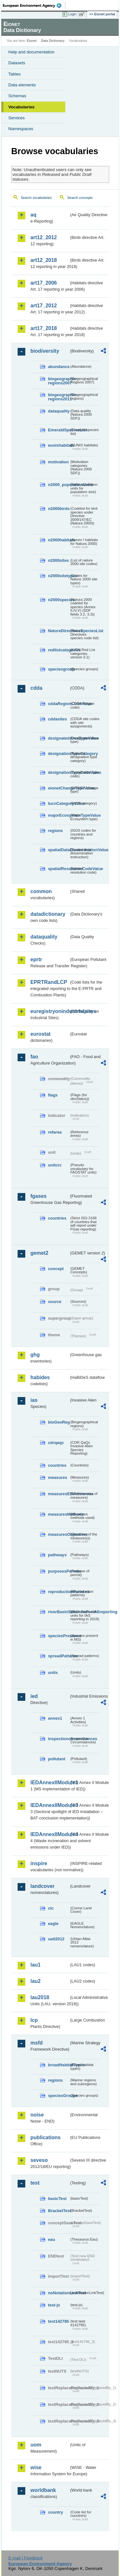 The image size is (120, 2576). Describe the element at coordinates (43, 305) in the screenshot. I see `art17_2012` at that location.